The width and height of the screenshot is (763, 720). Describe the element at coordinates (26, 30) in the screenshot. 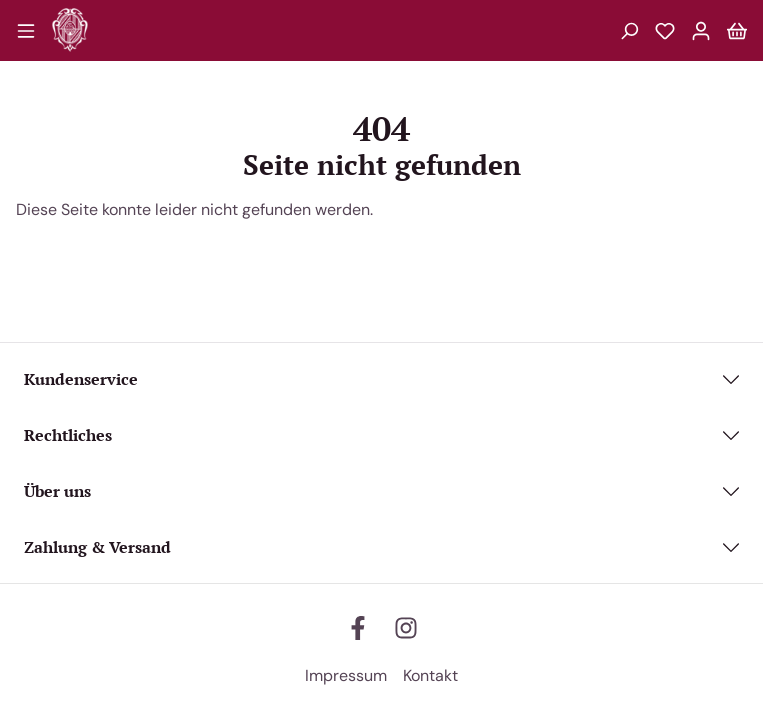

I see `[Menü]` at that location.